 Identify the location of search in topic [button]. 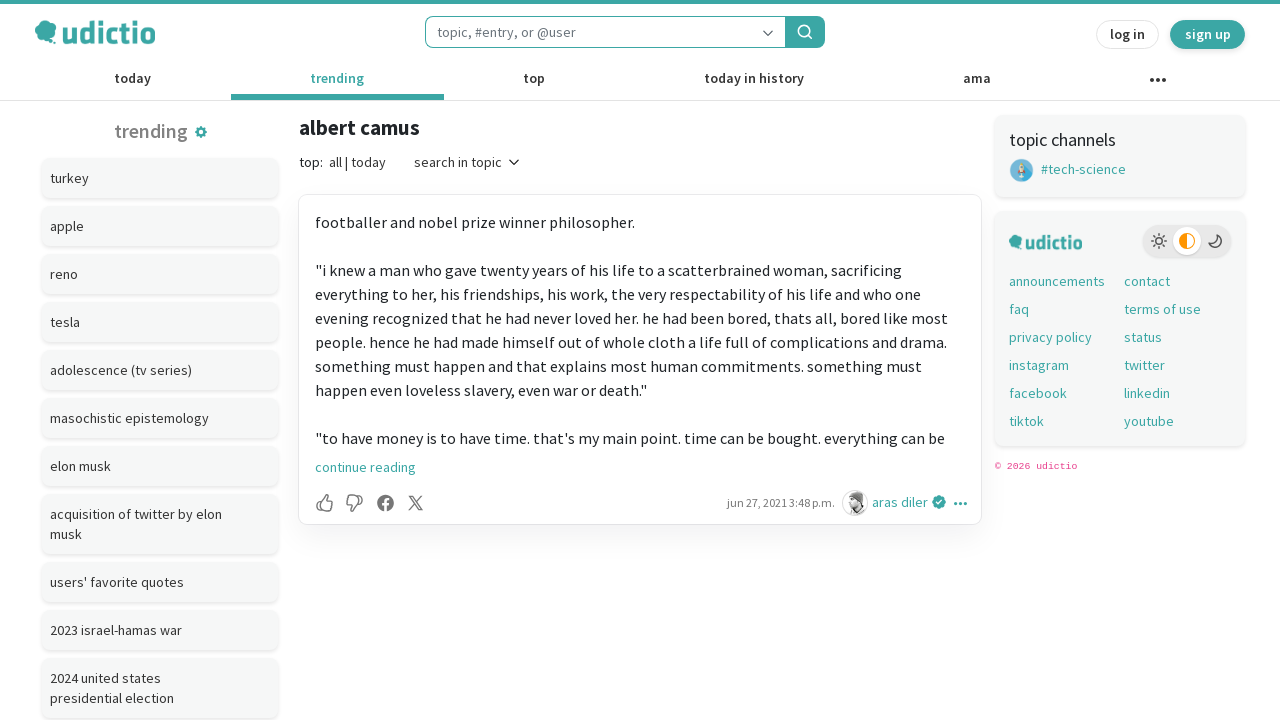
(468, 162).